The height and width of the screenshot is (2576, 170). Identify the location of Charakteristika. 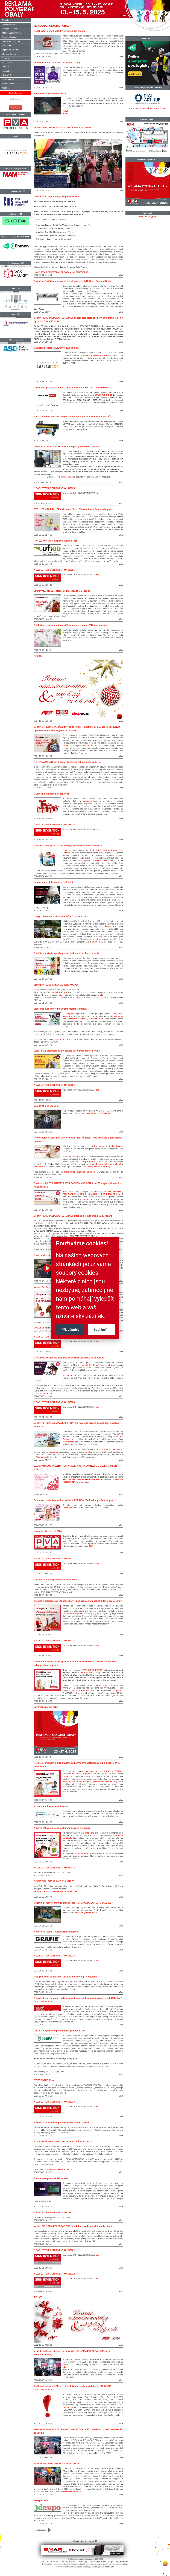
(8, 24).